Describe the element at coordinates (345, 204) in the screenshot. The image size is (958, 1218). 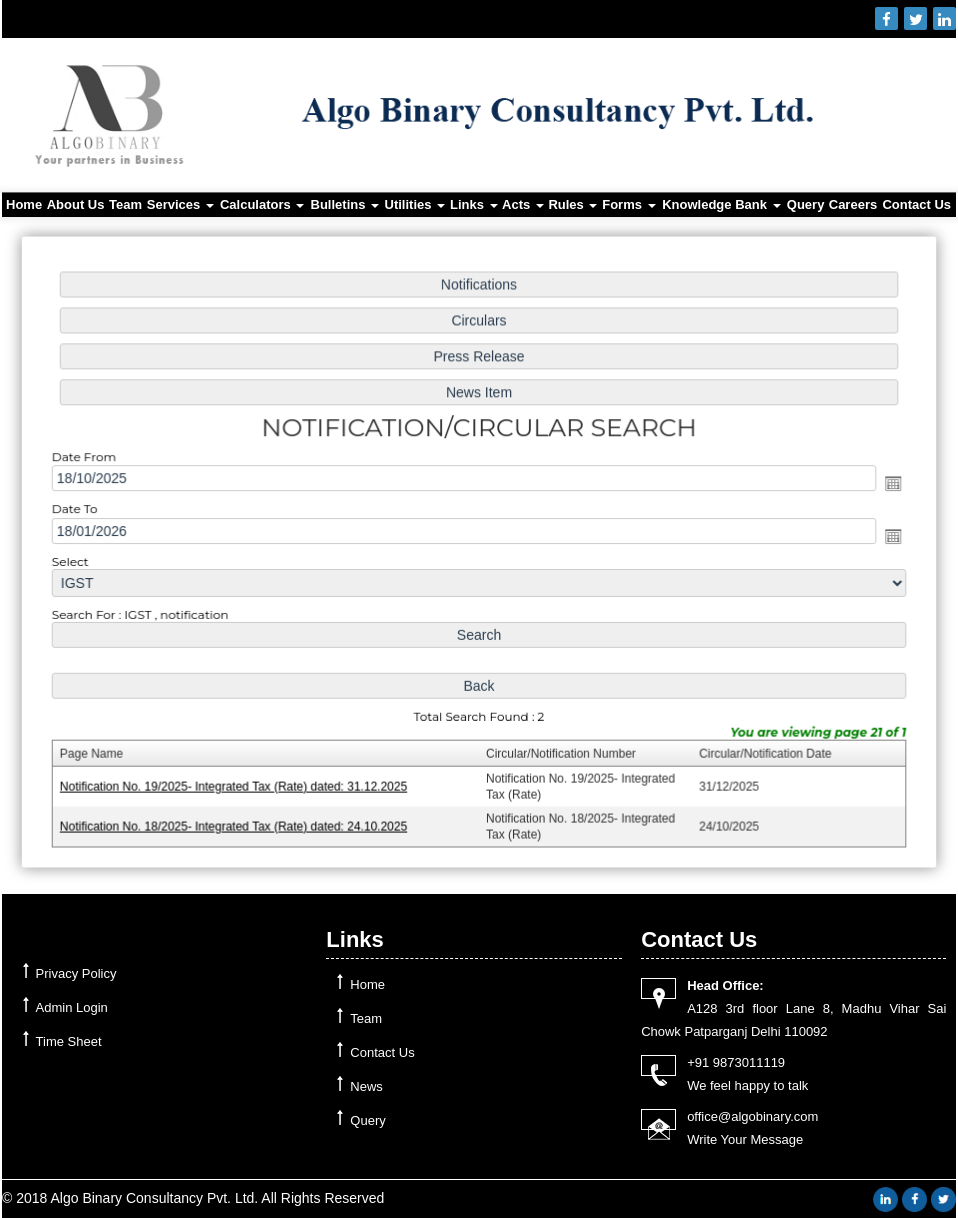
I see `Bulletins` at that location.